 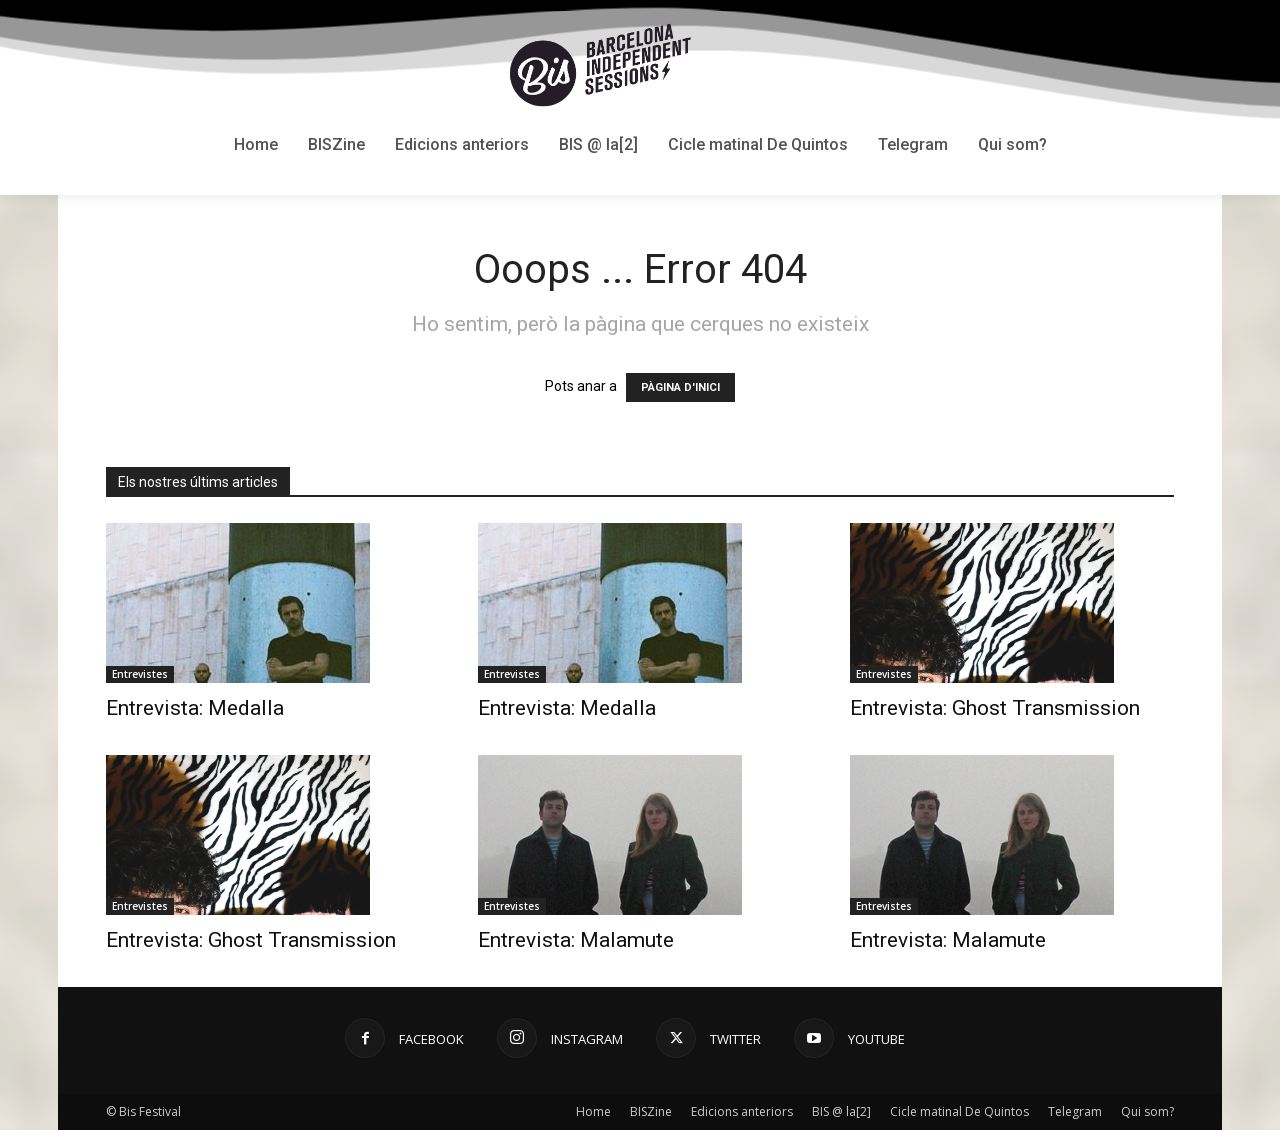 I want to click on Entrevista: Malamute, so click(x=576, y=940).